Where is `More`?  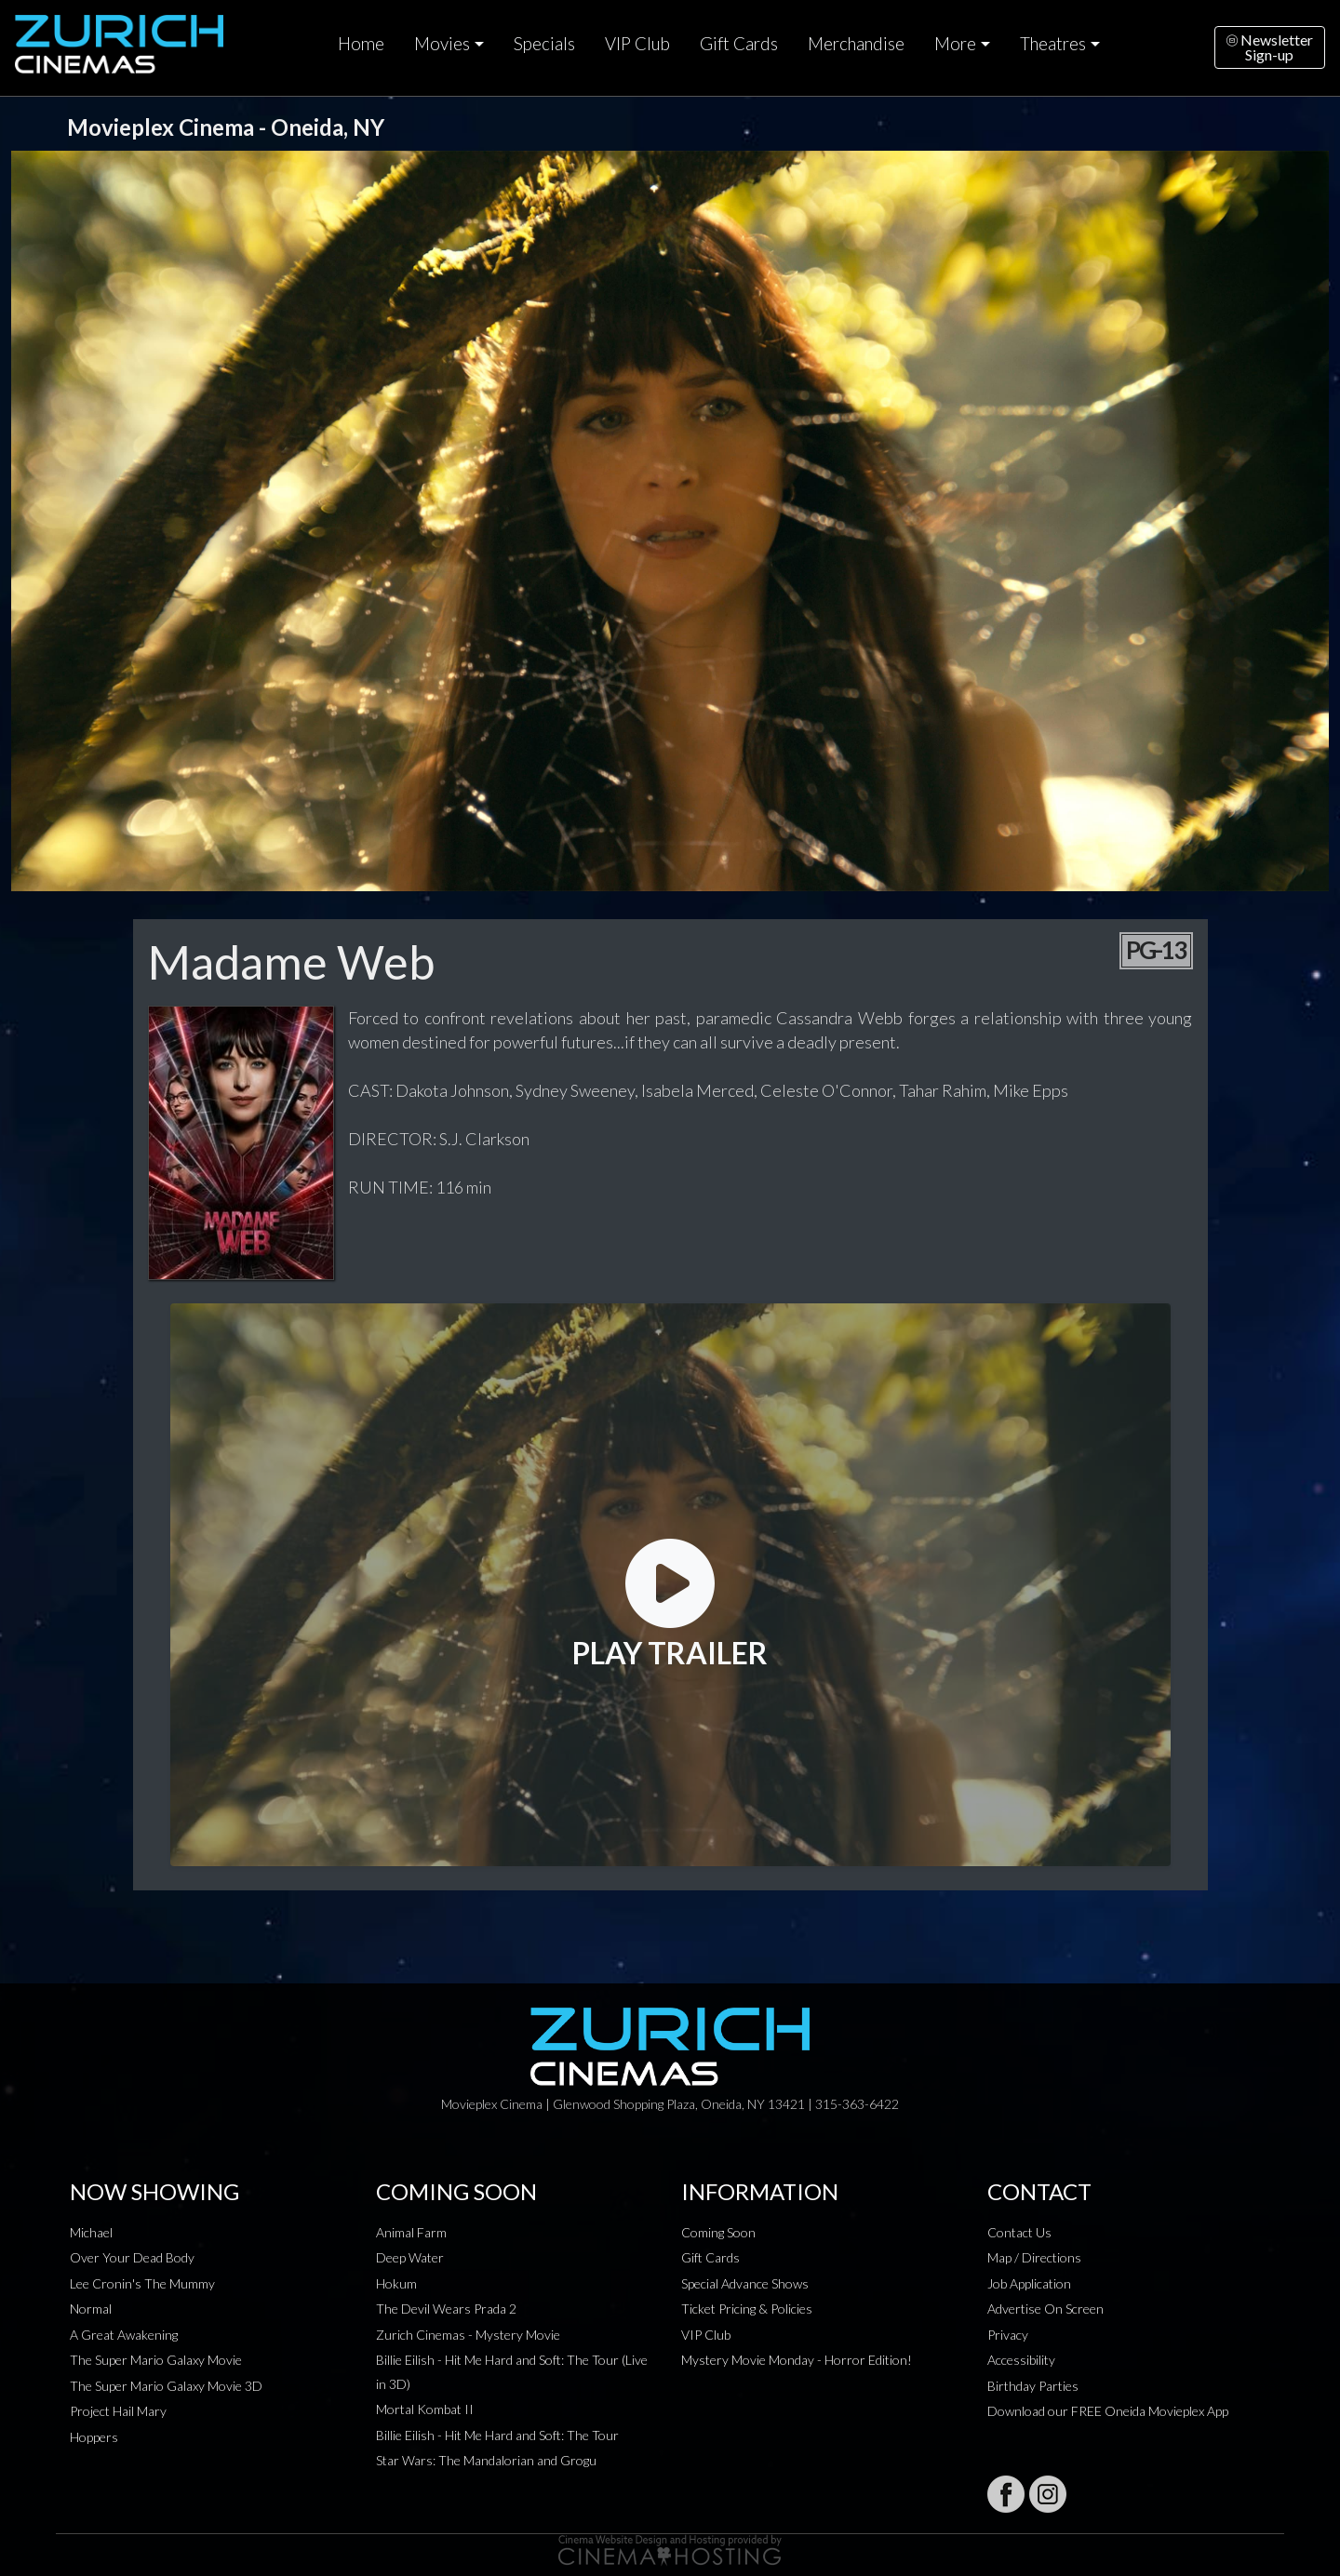 More is located at coordinates (955, 43).